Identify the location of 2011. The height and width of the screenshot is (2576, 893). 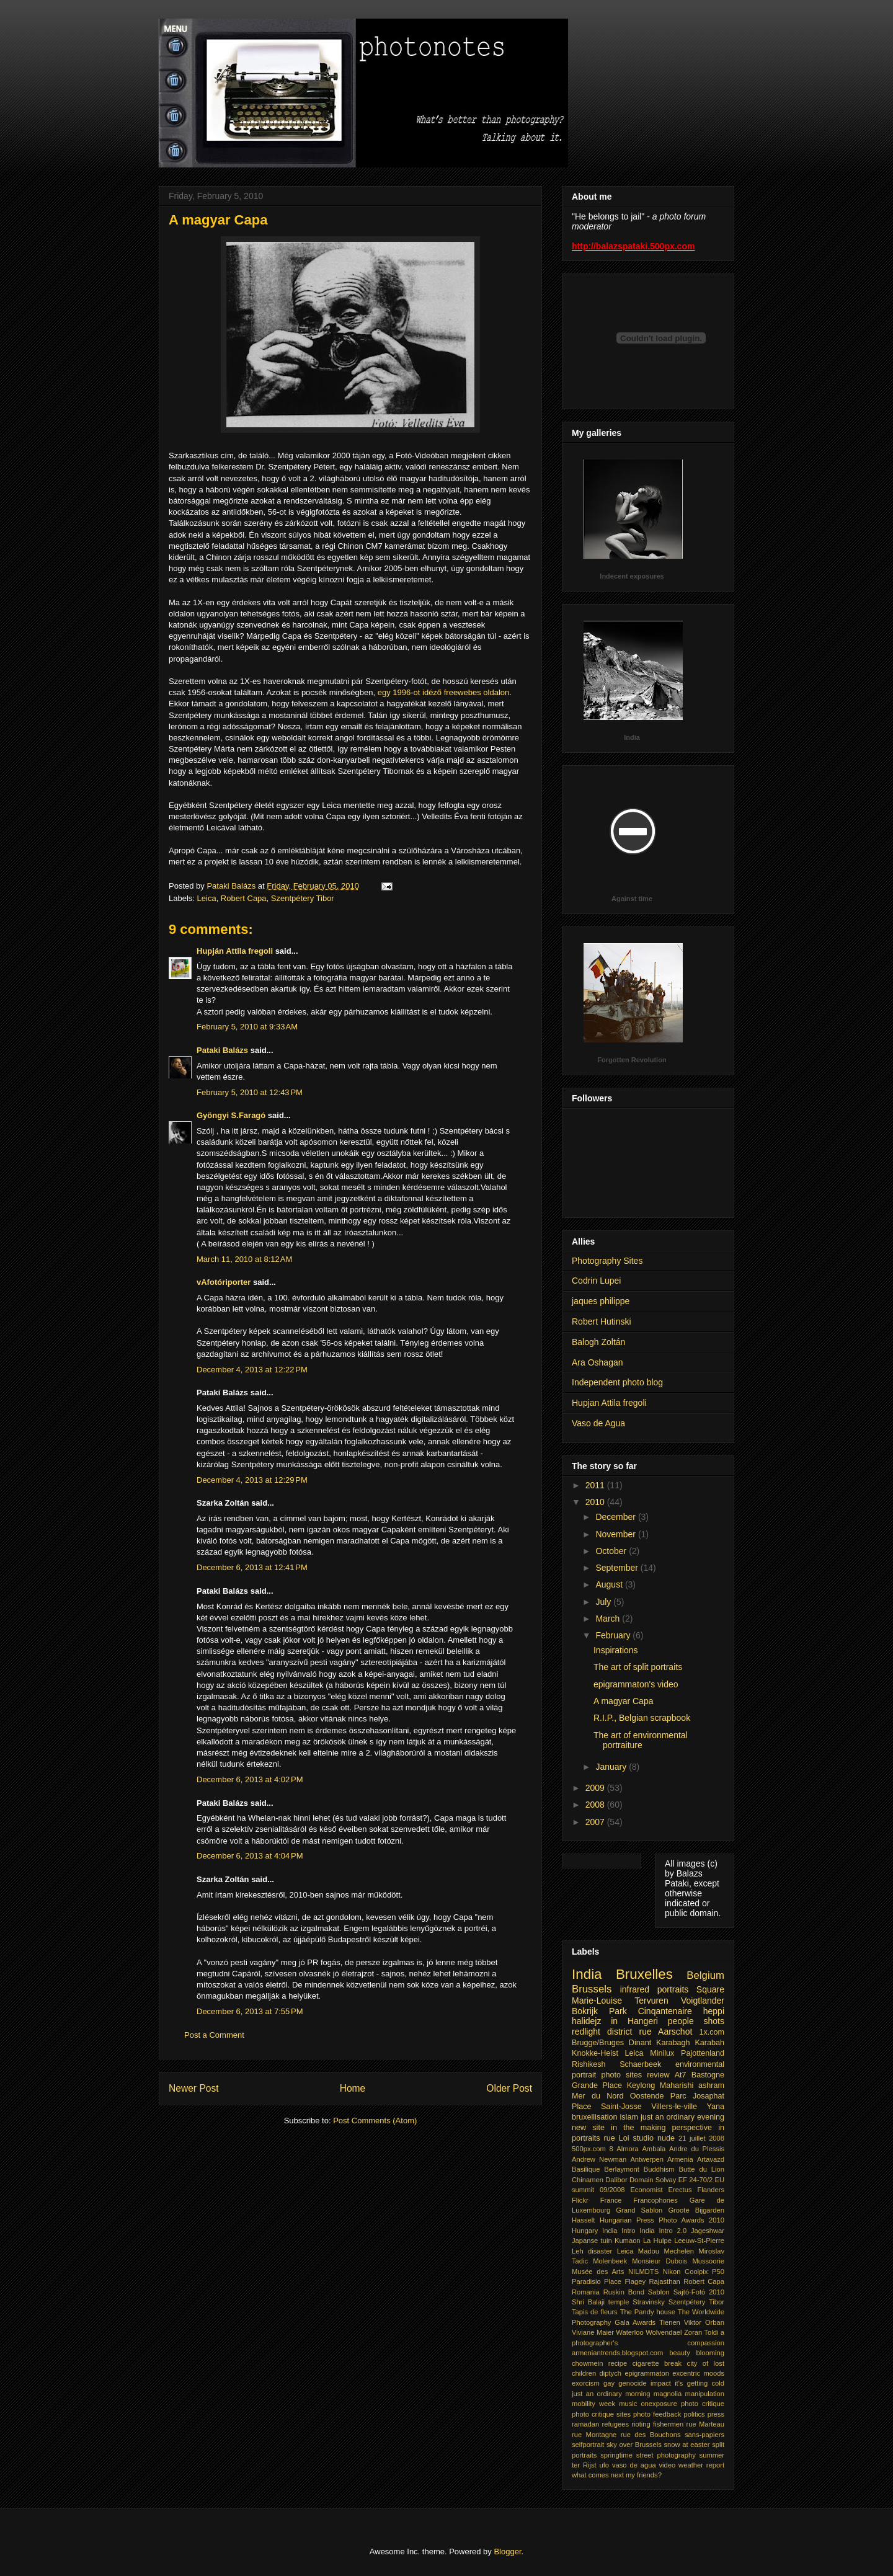
(596, 1485).